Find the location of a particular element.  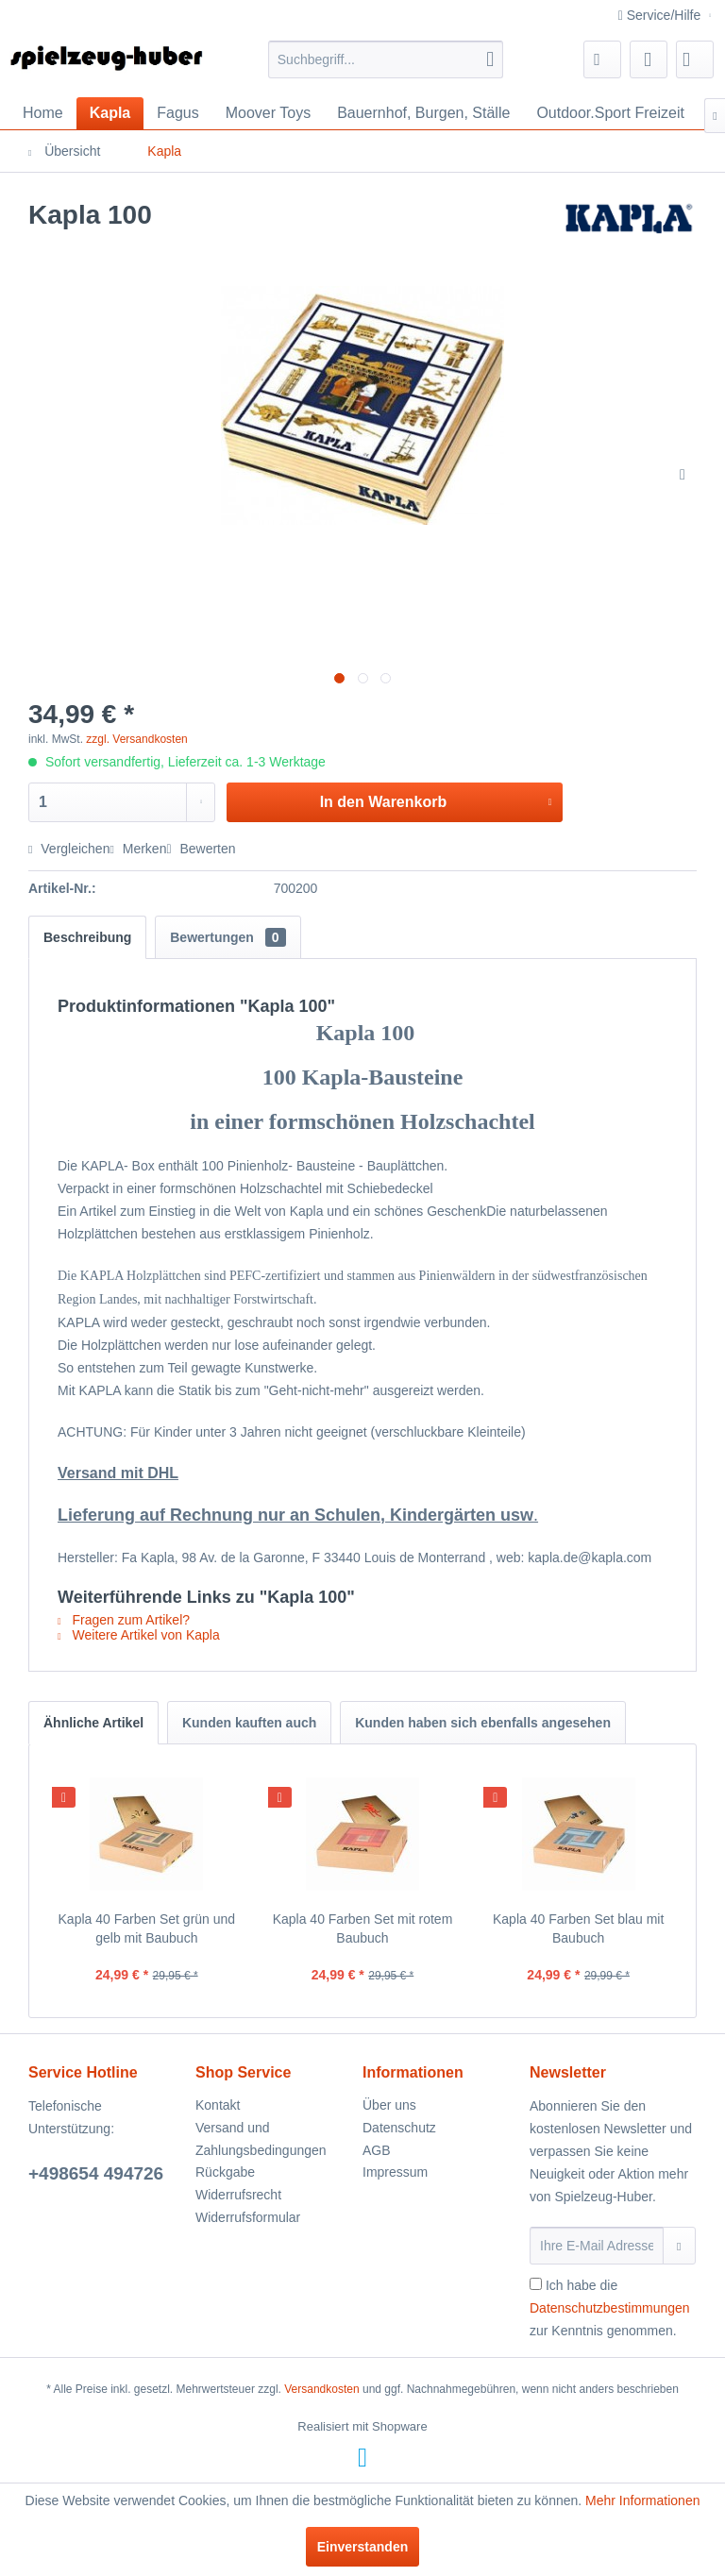

[Suchen] is located at coordinates (490, 59).